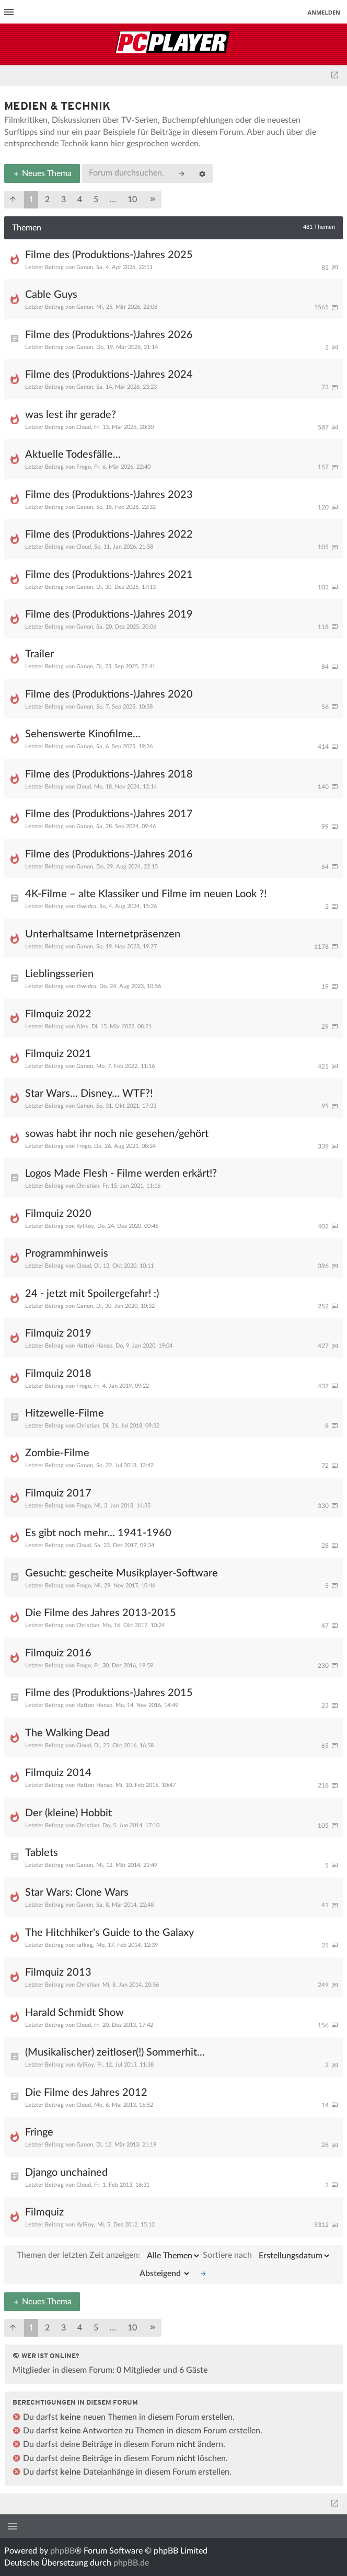 The height and width of the screenshot is (2576, 347). I want to click on Filmquiz, so click(44, 2212).